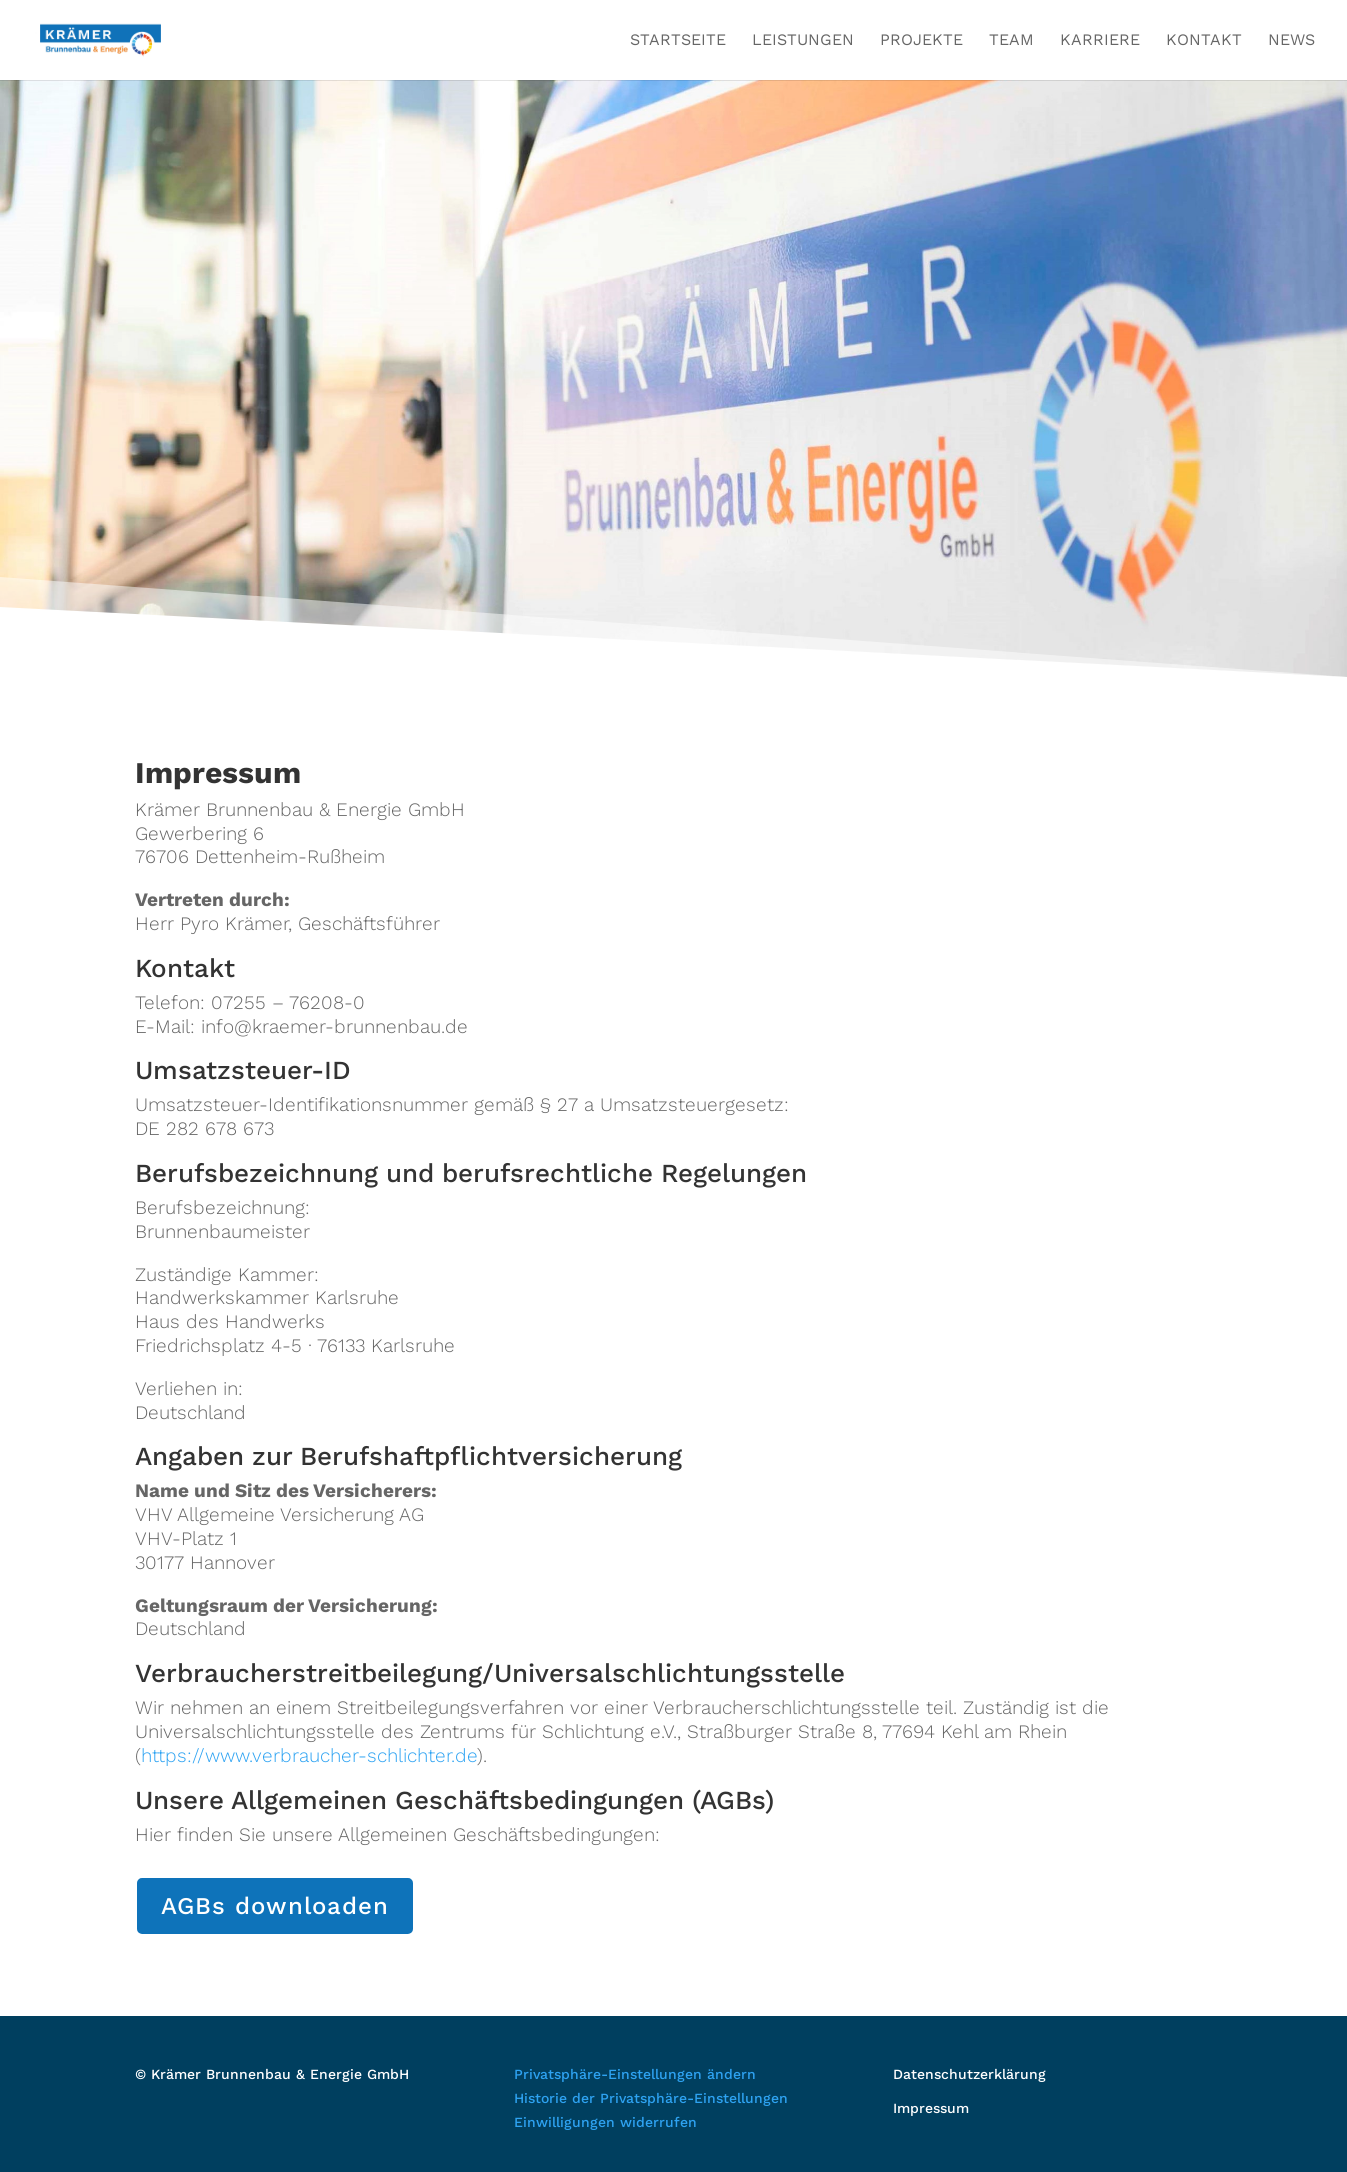  Describe the element at coordinates (1100, 41) in the screenshot. I see `Karriere` at that location.